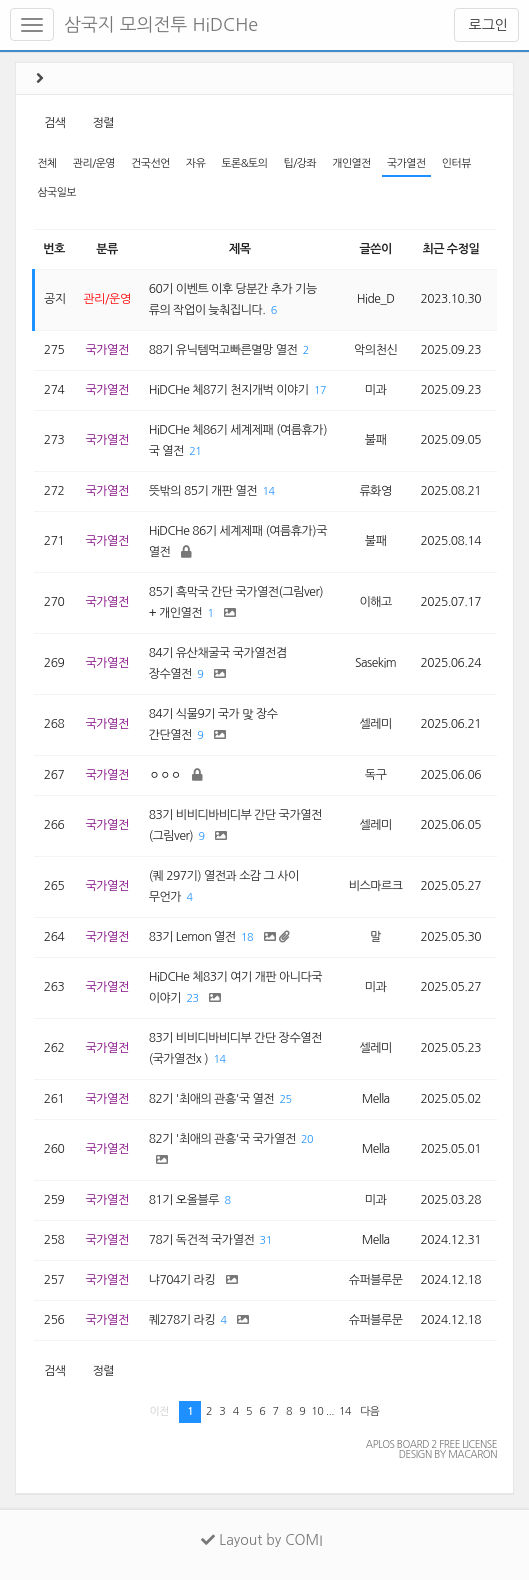 The image size is (529, 1580). Describe the element at coordinates (376, 299) in the screenshot. I see `Hide_D` at that location.